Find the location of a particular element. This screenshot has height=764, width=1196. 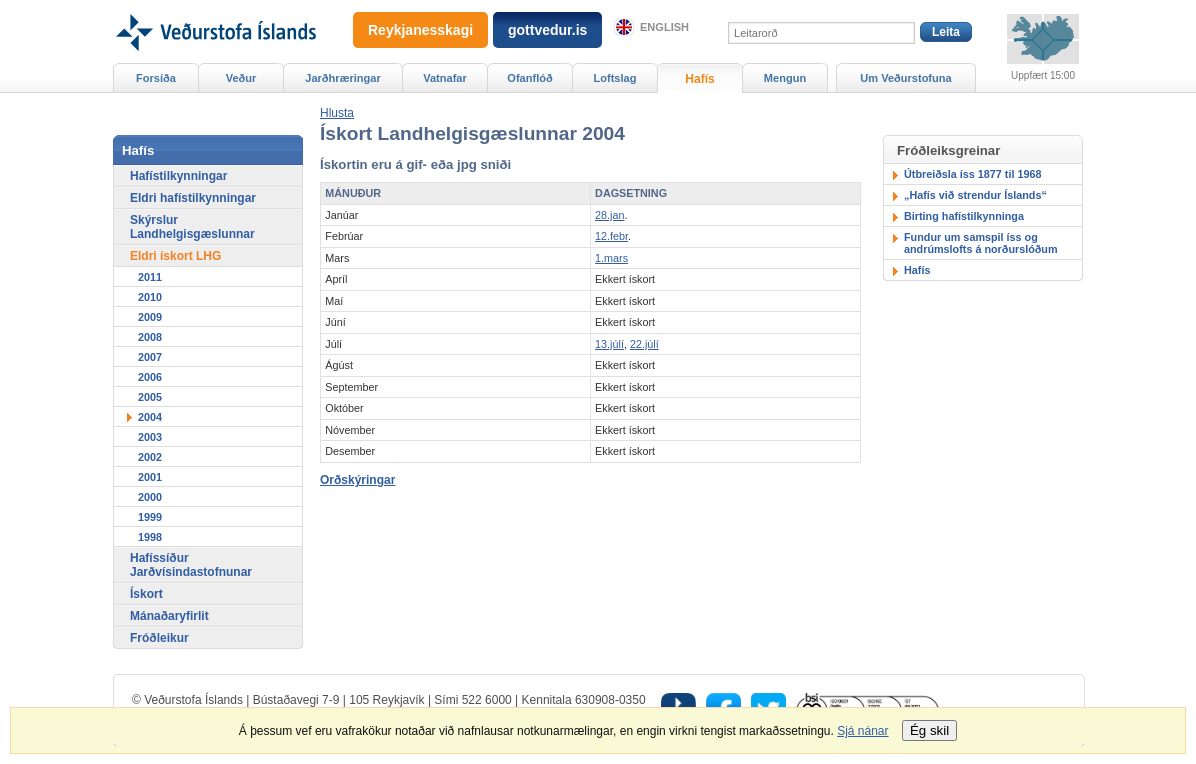

1998 is located at coordinates (150, 537).